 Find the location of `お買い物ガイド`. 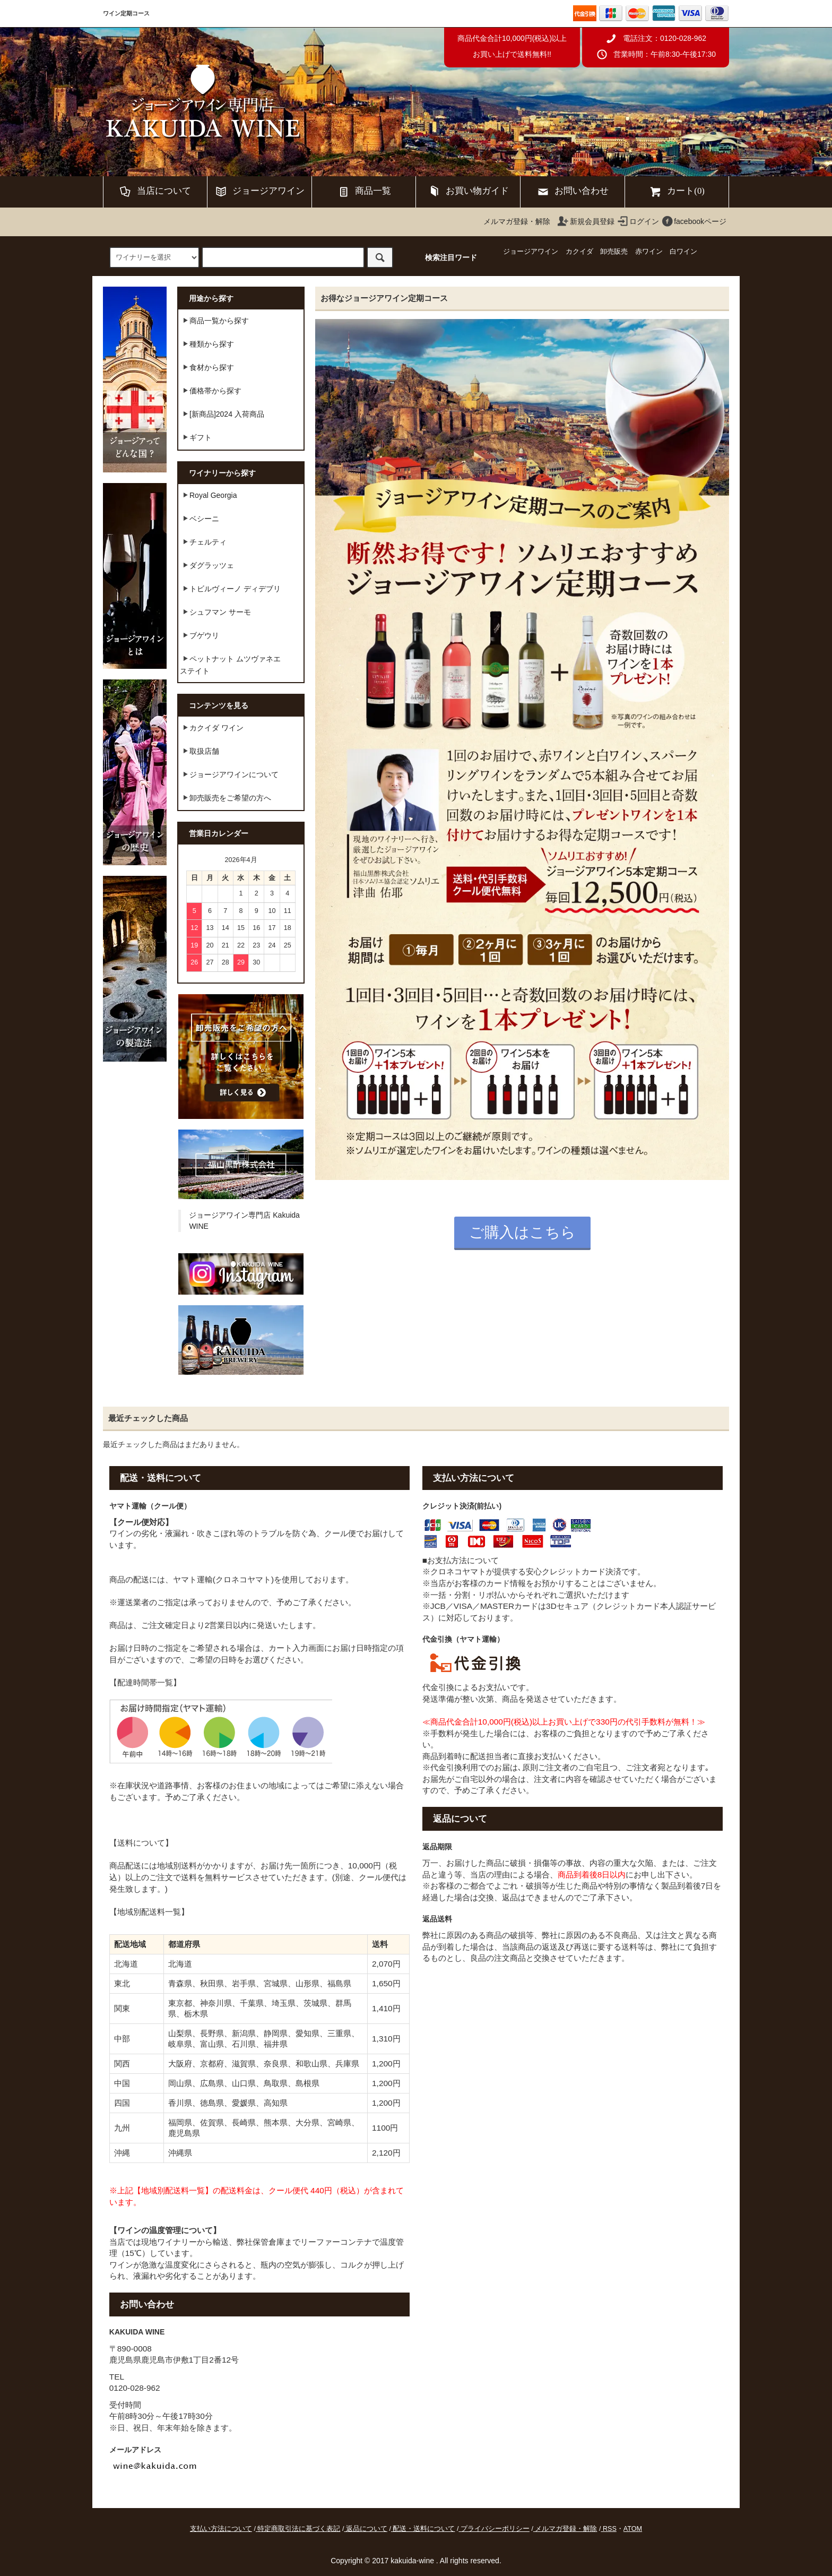

お買い物ガイド is located at coordinates (468, 191).